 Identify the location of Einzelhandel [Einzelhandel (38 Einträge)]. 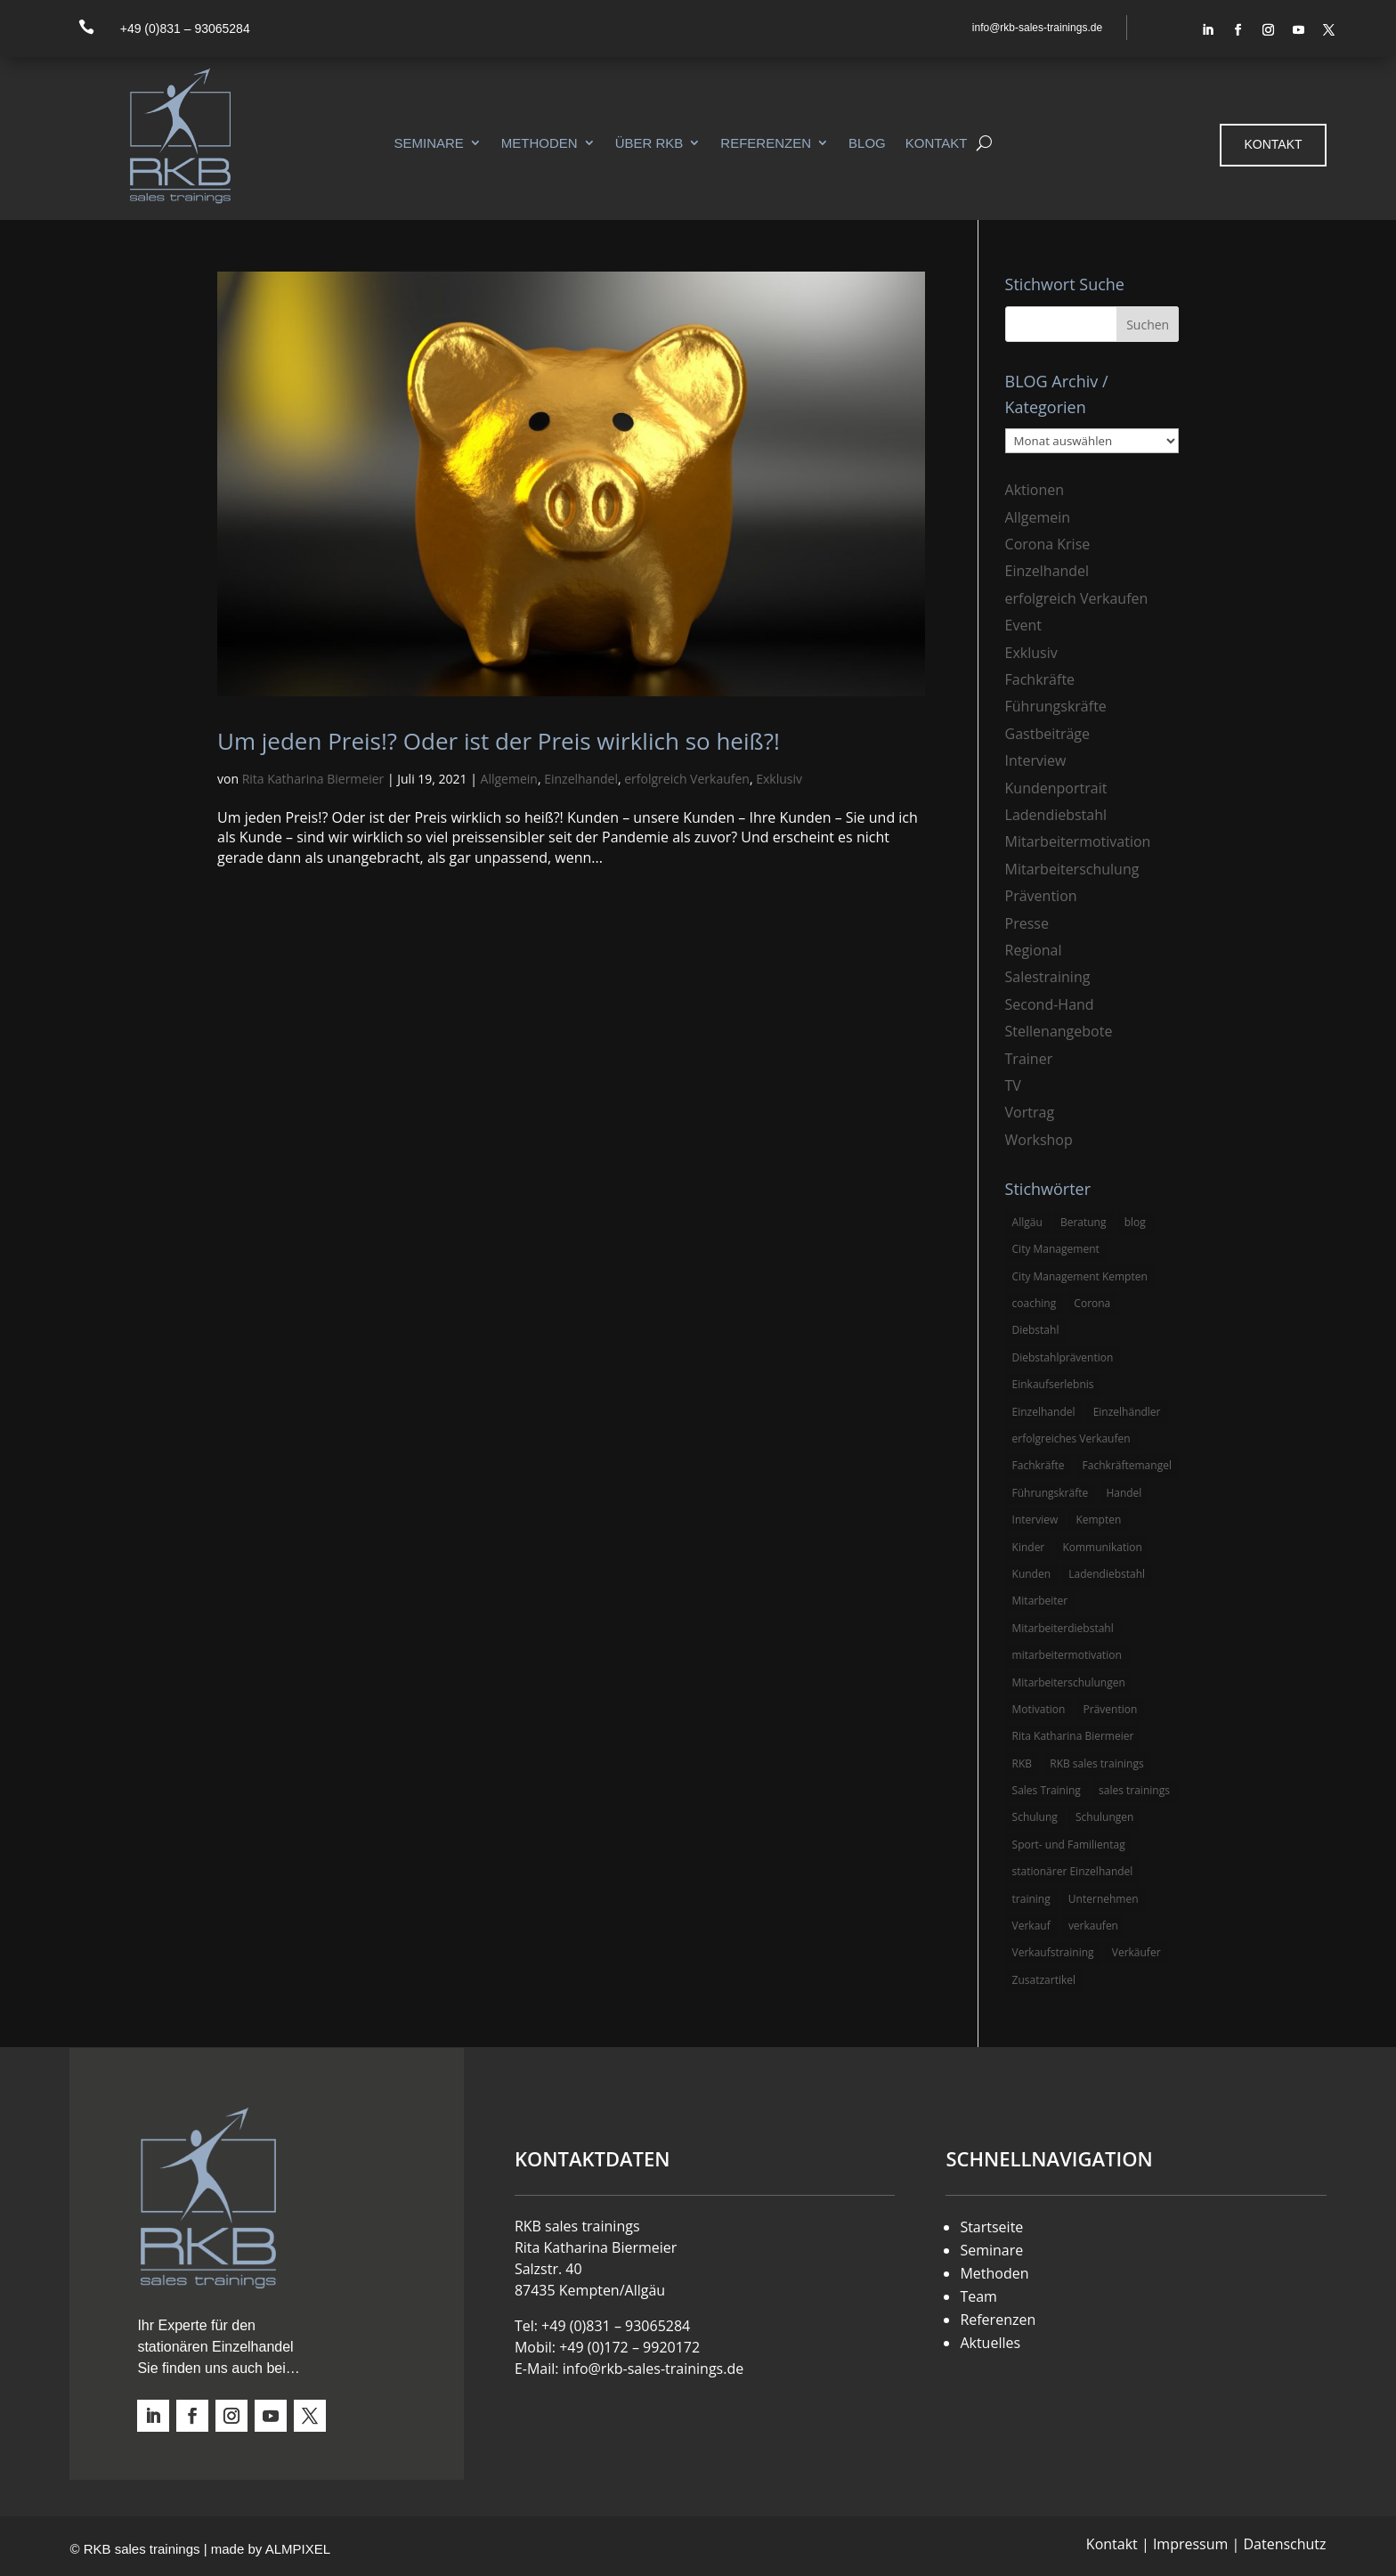
(1043, 1411).